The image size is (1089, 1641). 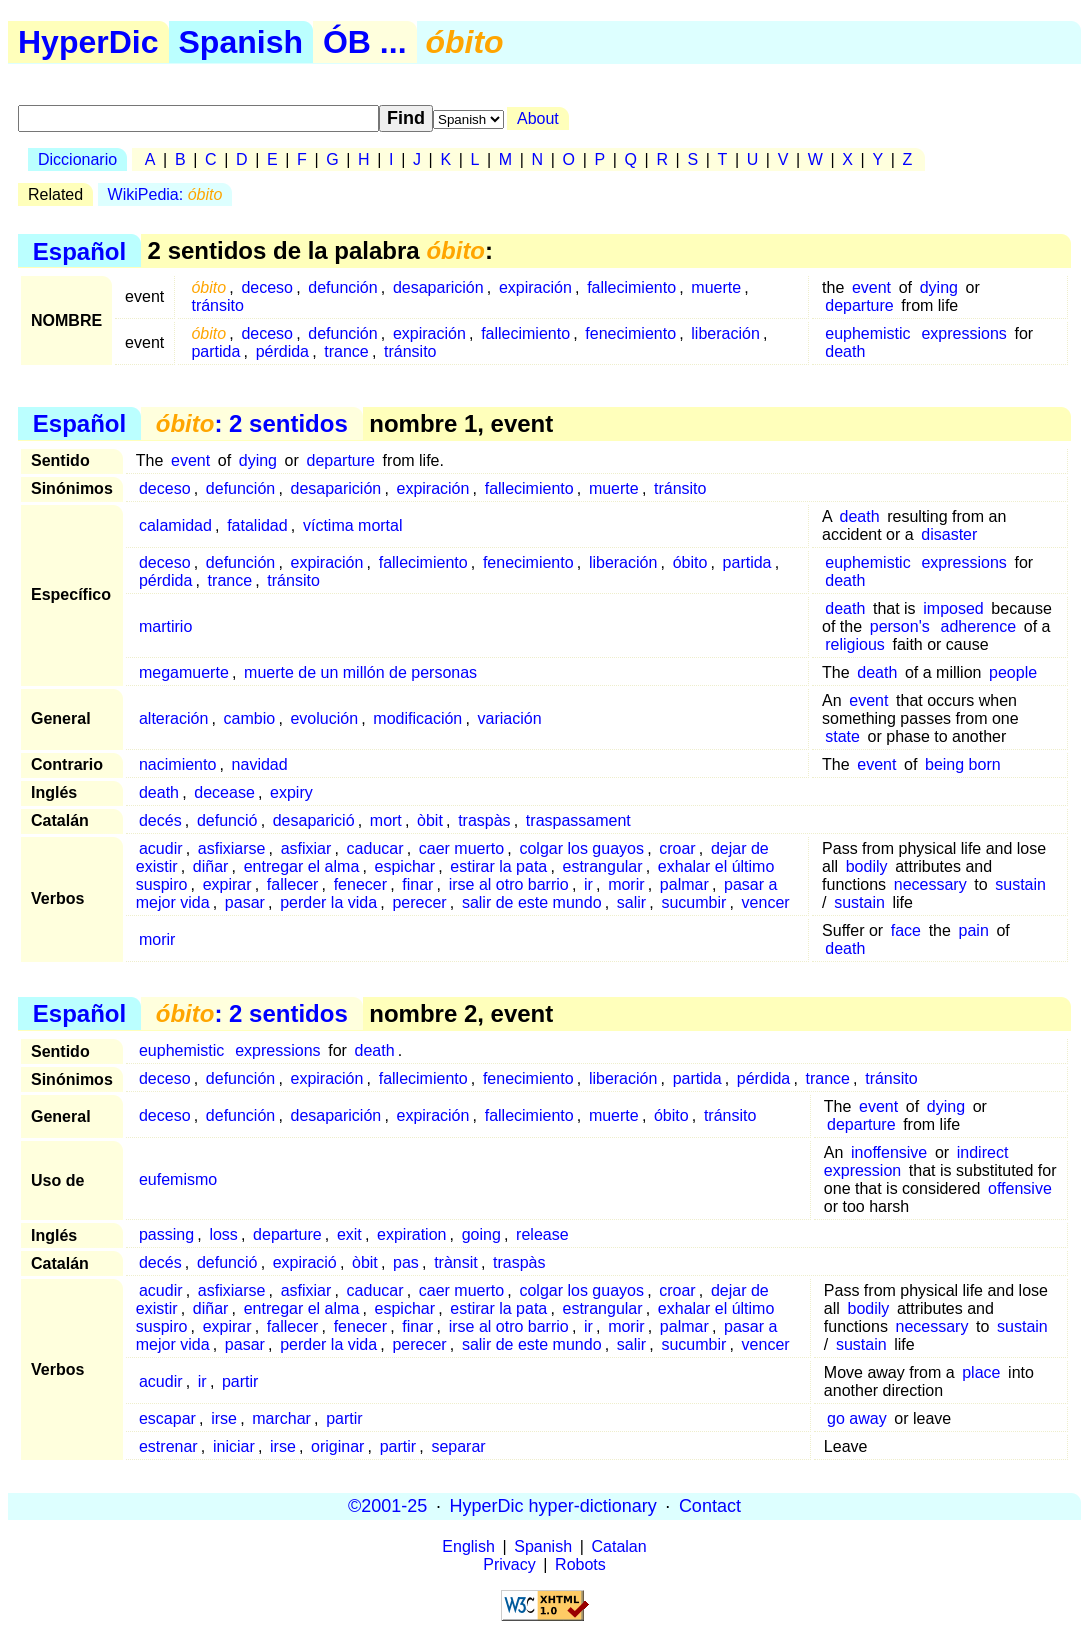 I want to click on defunció, so click(x=227, y=820).